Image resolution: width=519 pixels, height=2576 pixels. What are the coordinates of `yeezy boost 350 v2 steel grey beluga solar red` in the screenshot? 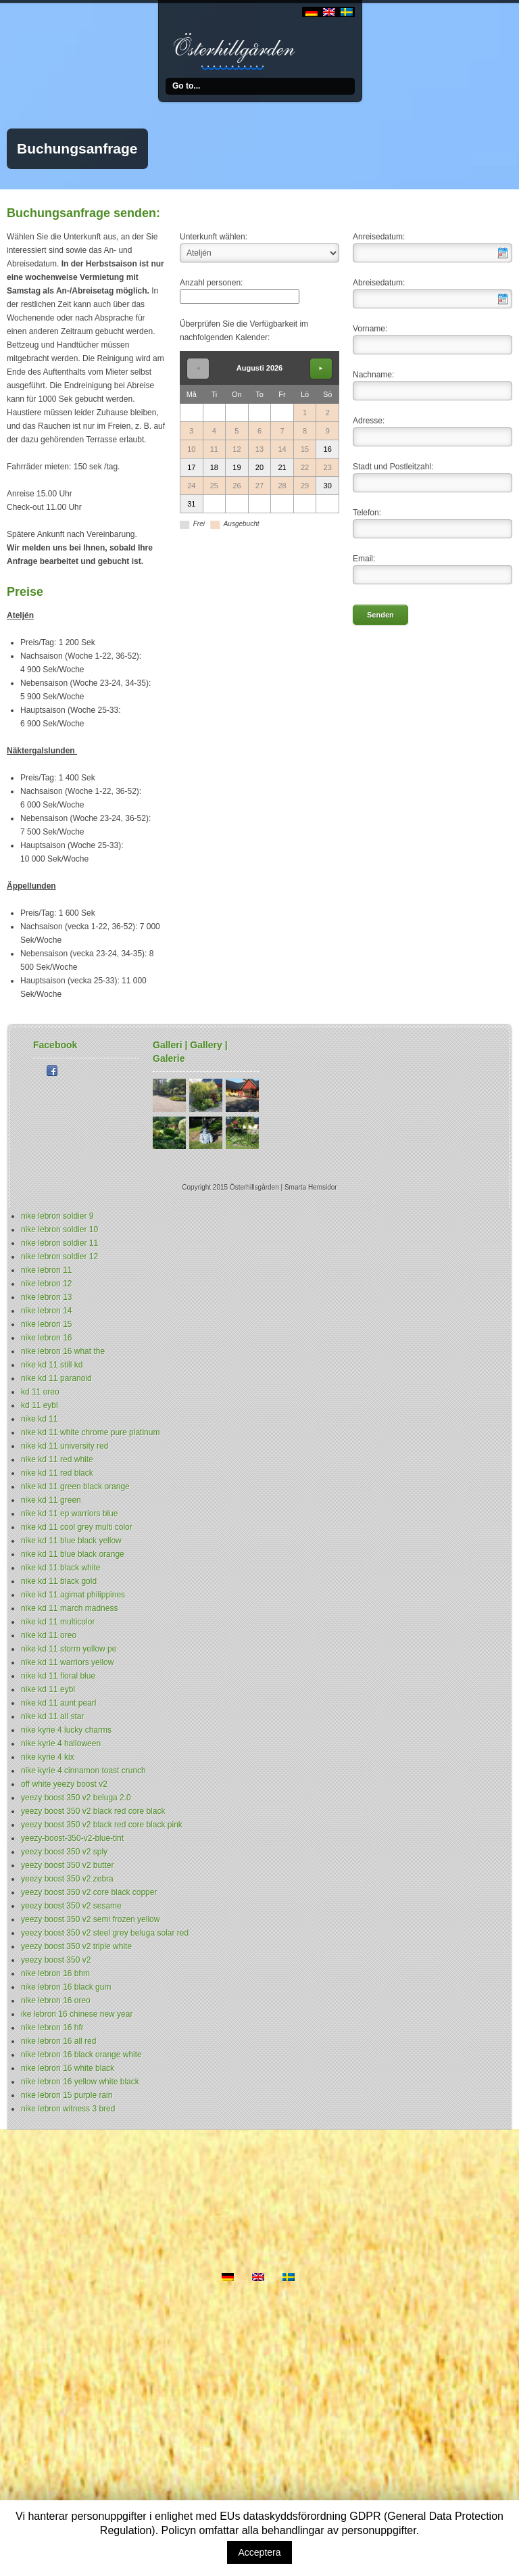 It's located at (105, 1933).